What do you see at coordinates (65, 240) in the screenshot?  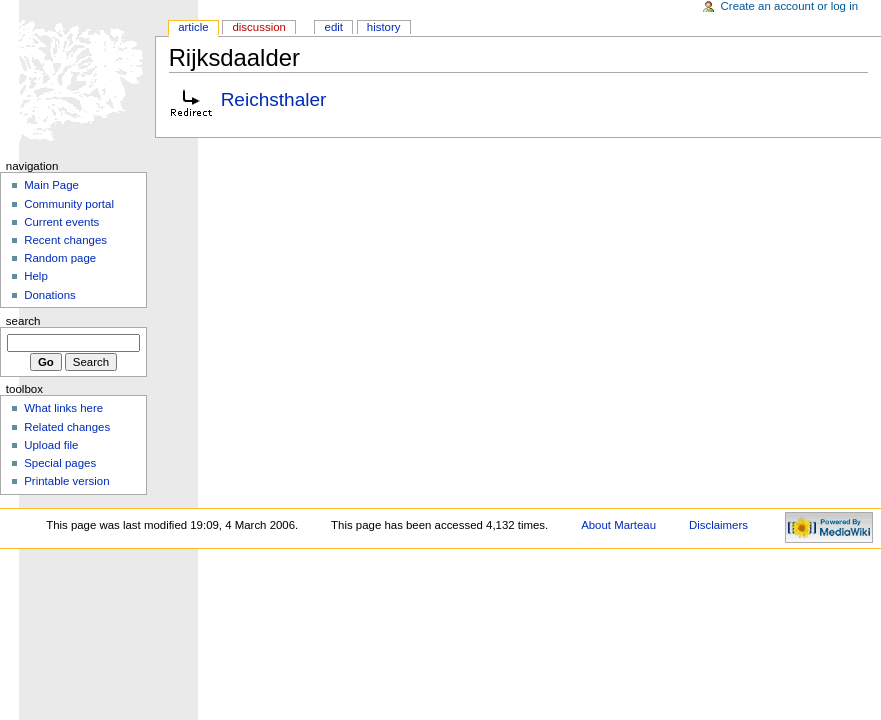 I see `Recent changes` at bounding box center [65, 240].